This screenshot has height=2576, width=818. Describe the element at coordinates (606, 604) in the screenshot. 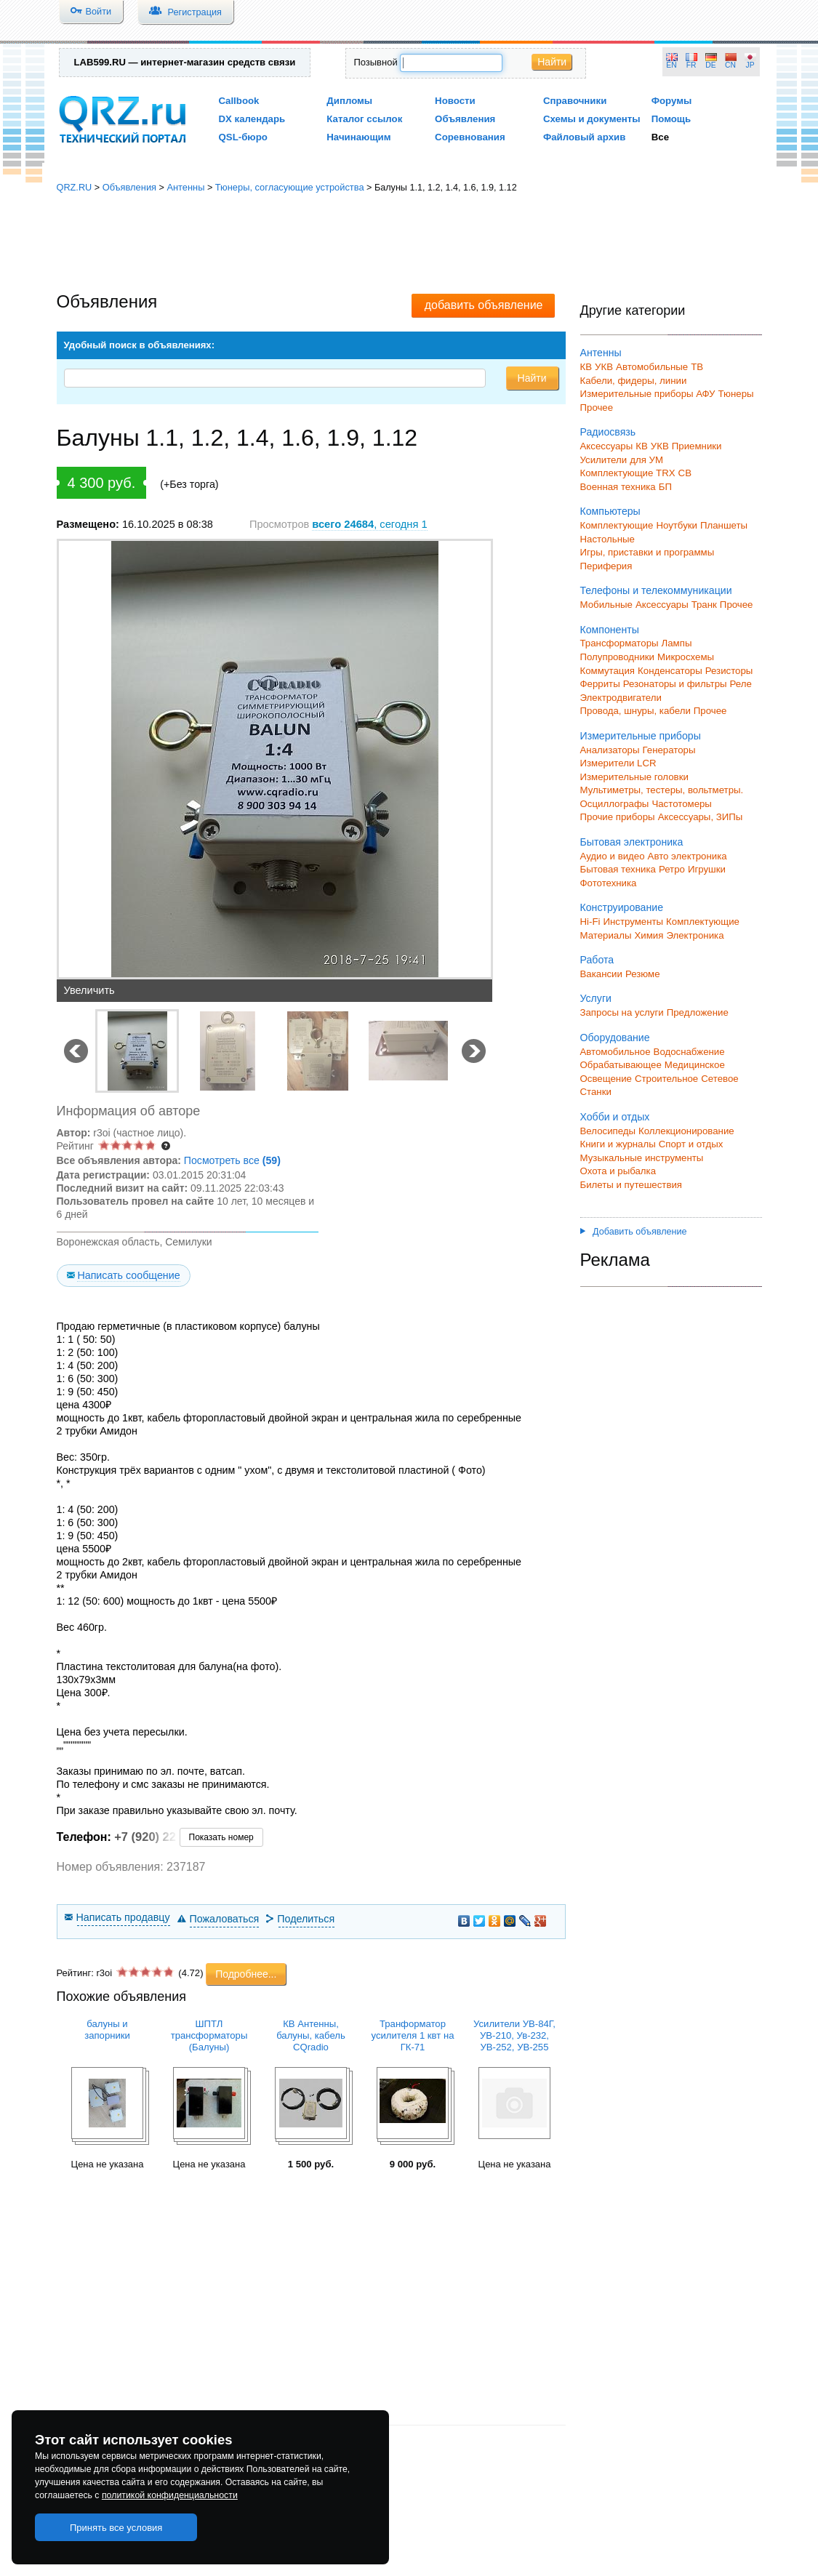

I see `Мобильные` at that location.